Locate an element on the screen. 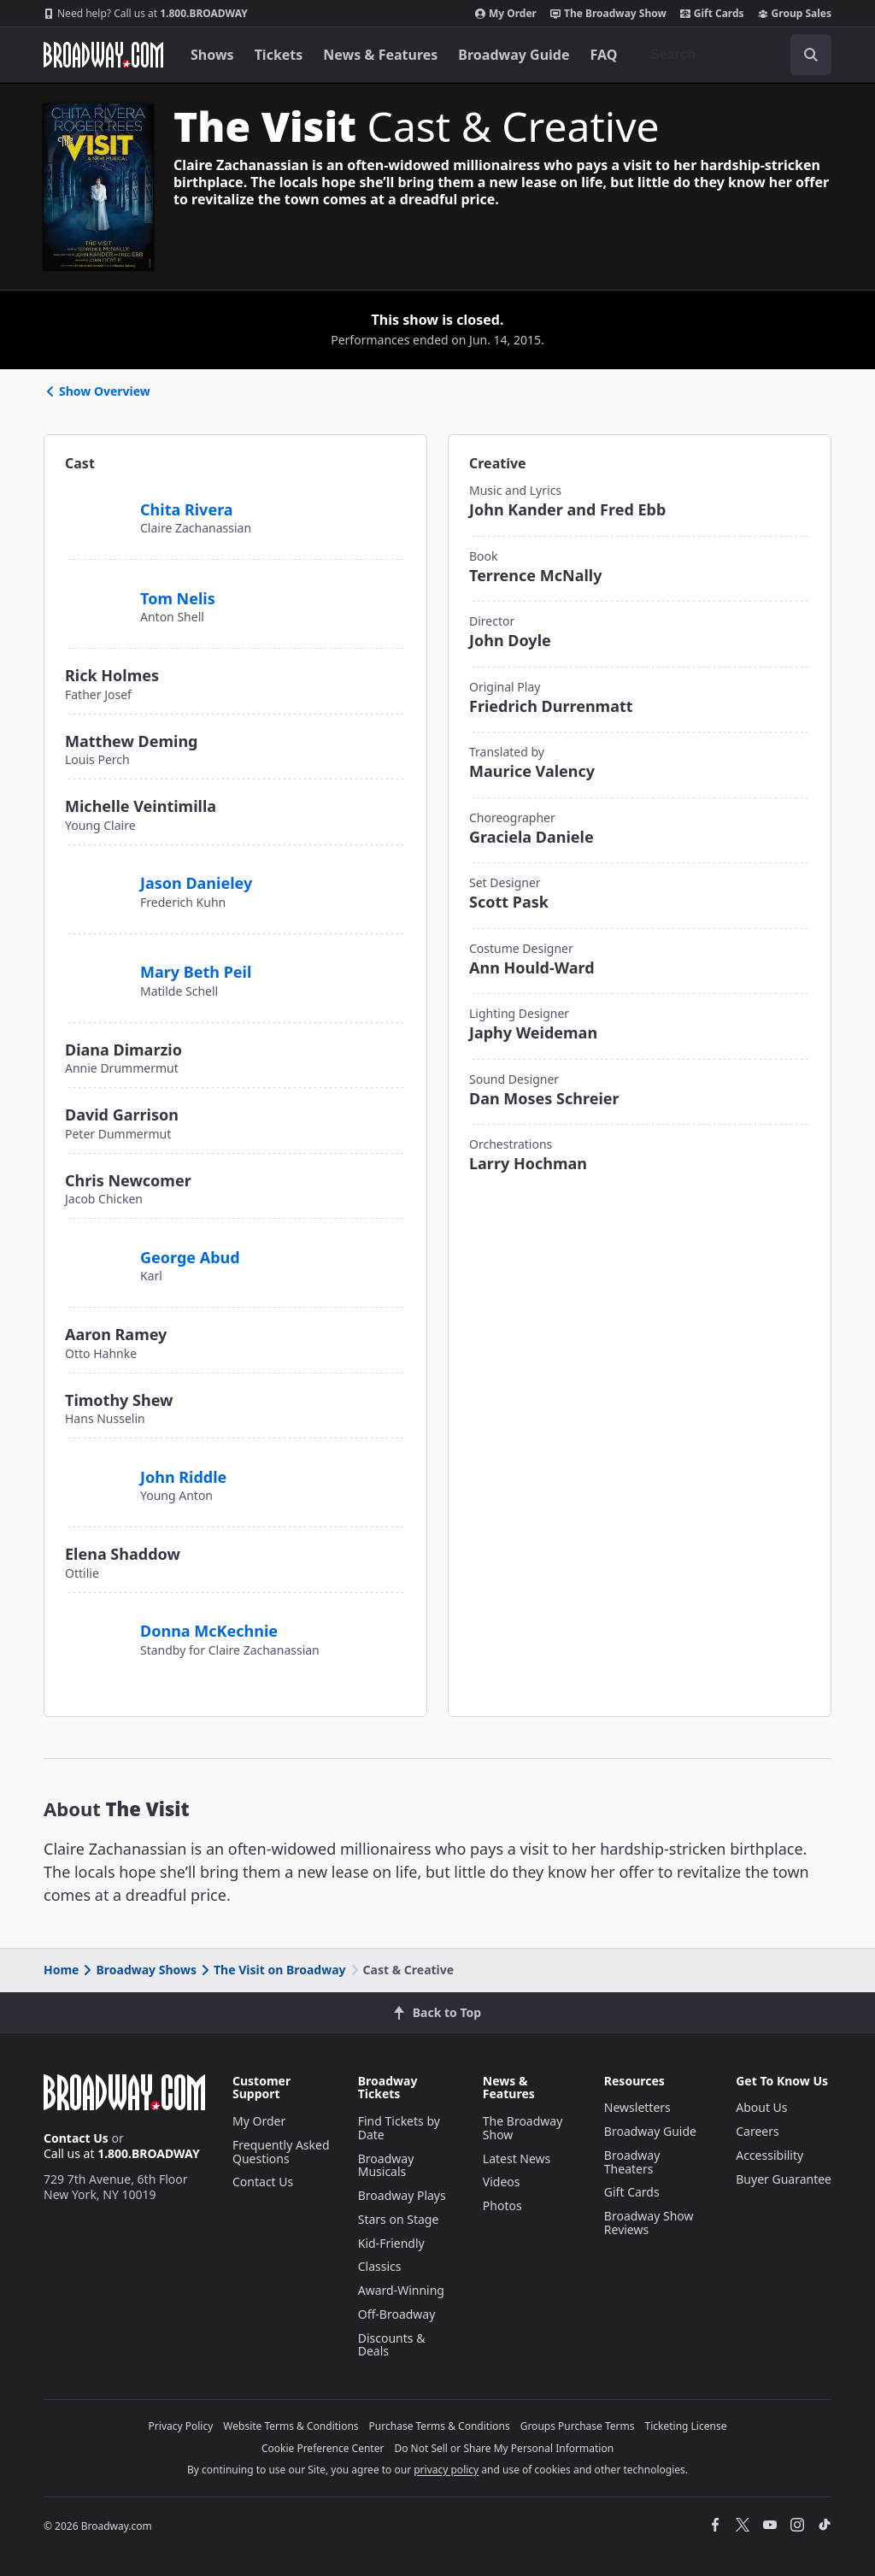 The width and height of the screenshot is (875, 2576). Jason Danieley is located at coordinates (196, 883).